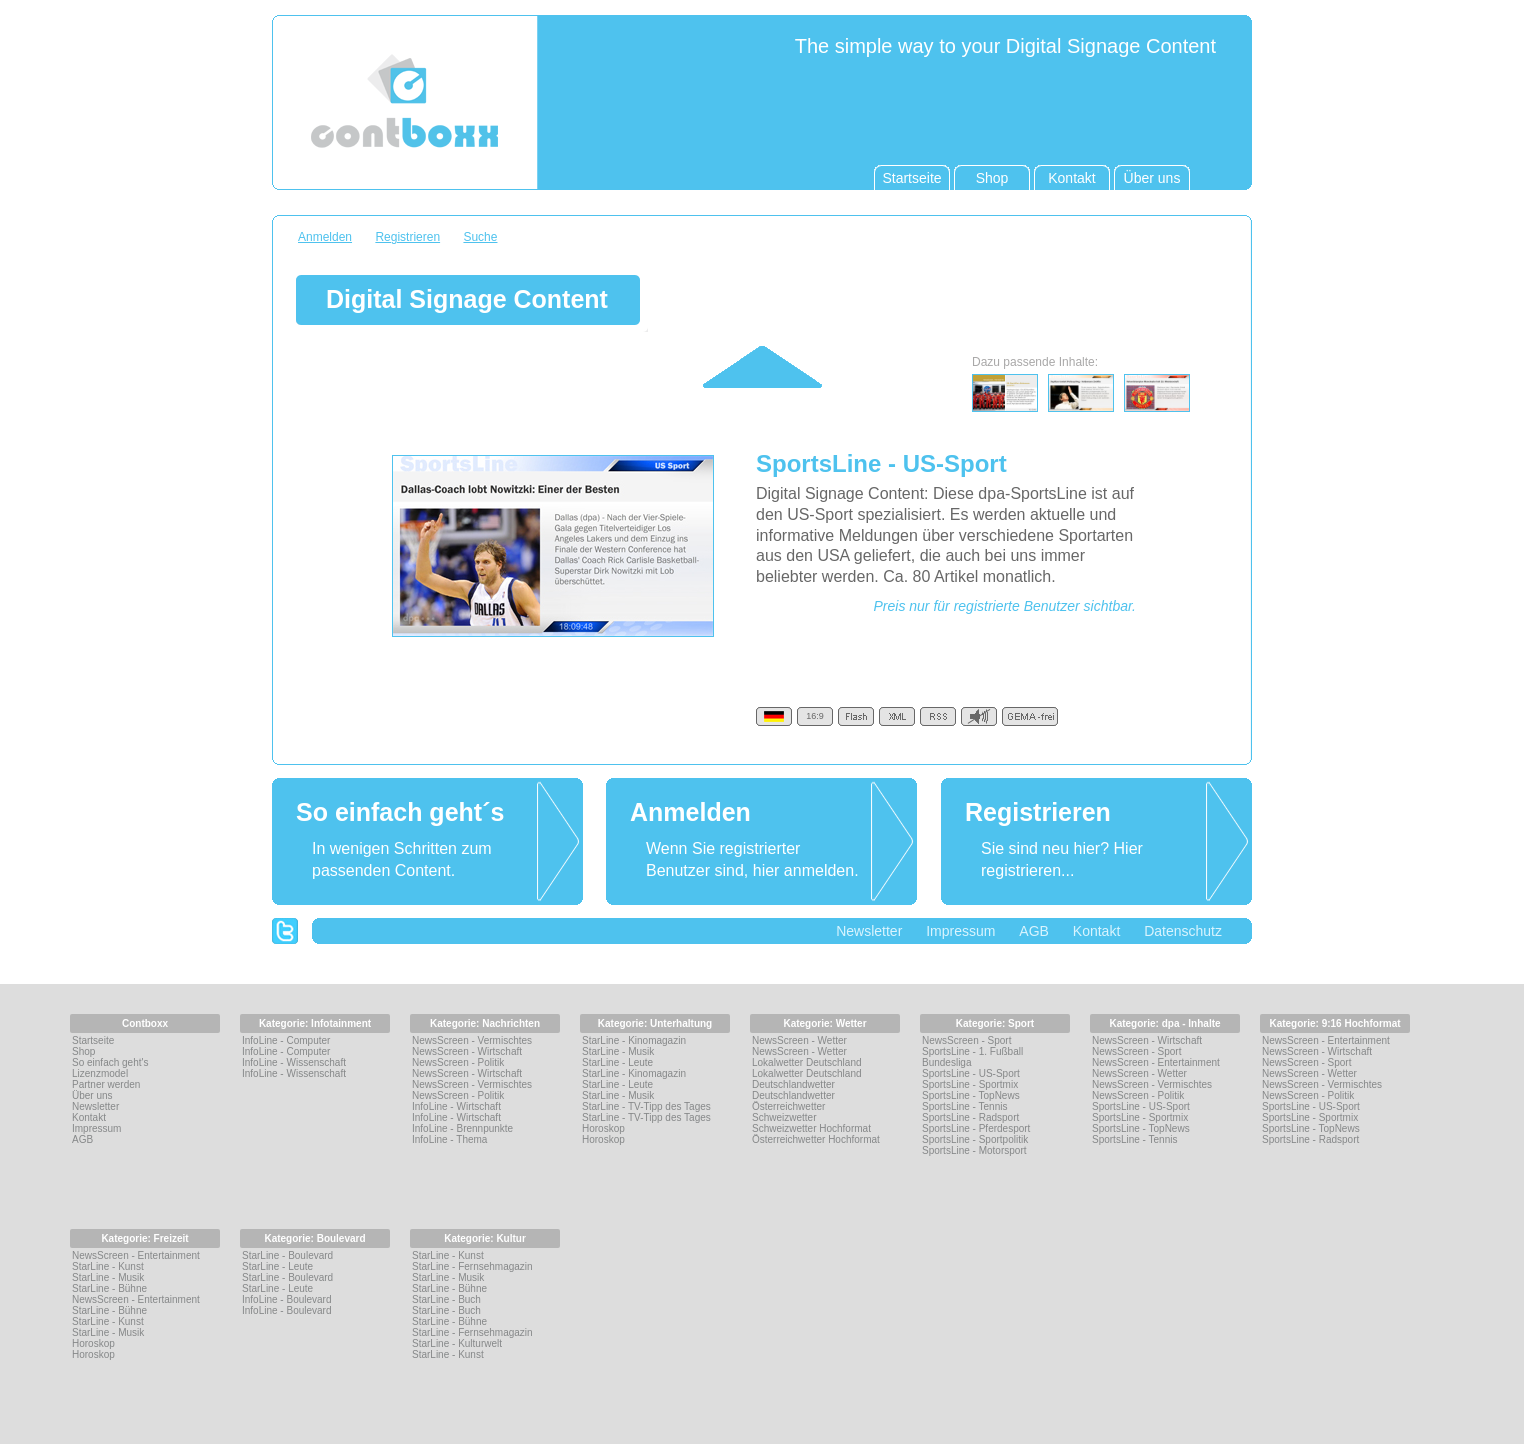 The height and width of the screenshot is (1444, 1524). I want to click on InfoLine - Computer, so click(286, 1040).